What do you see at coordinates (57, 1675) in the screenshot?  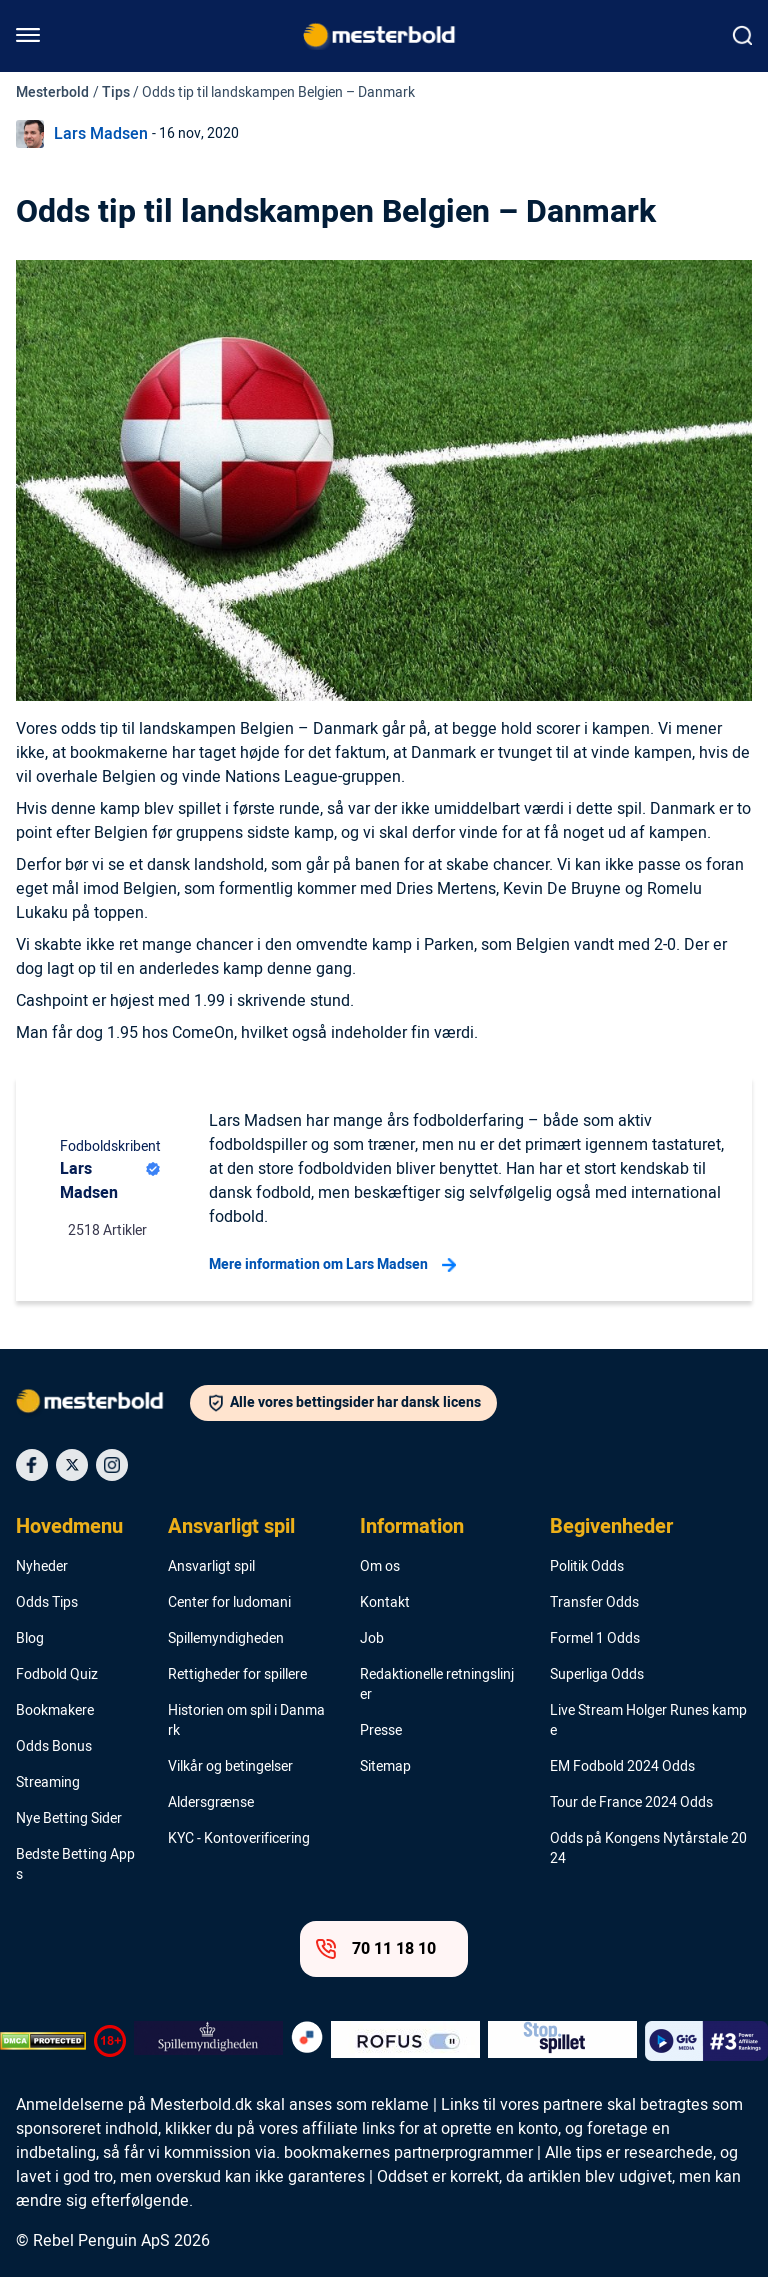 I see `Fodbold Quiz` at bounding box center [57, 1675].